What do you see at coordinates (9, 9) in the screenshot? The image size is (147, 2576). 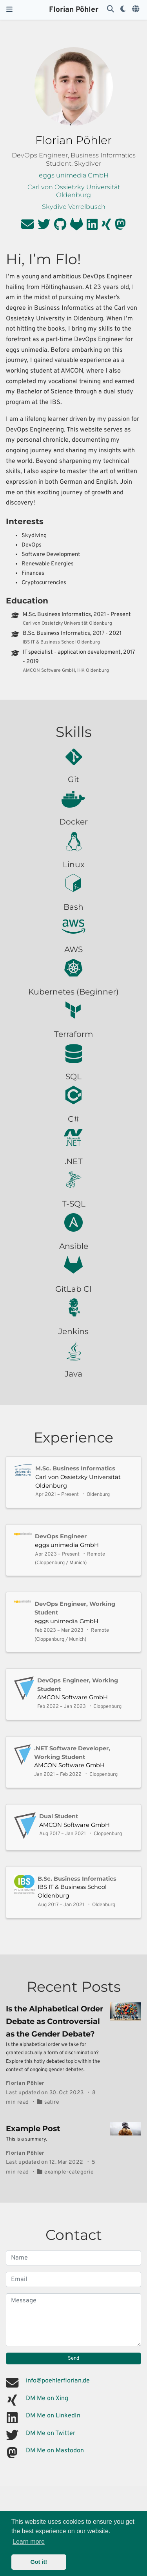 I see `[Toggle navigation]` at bounding box center [9, 9].